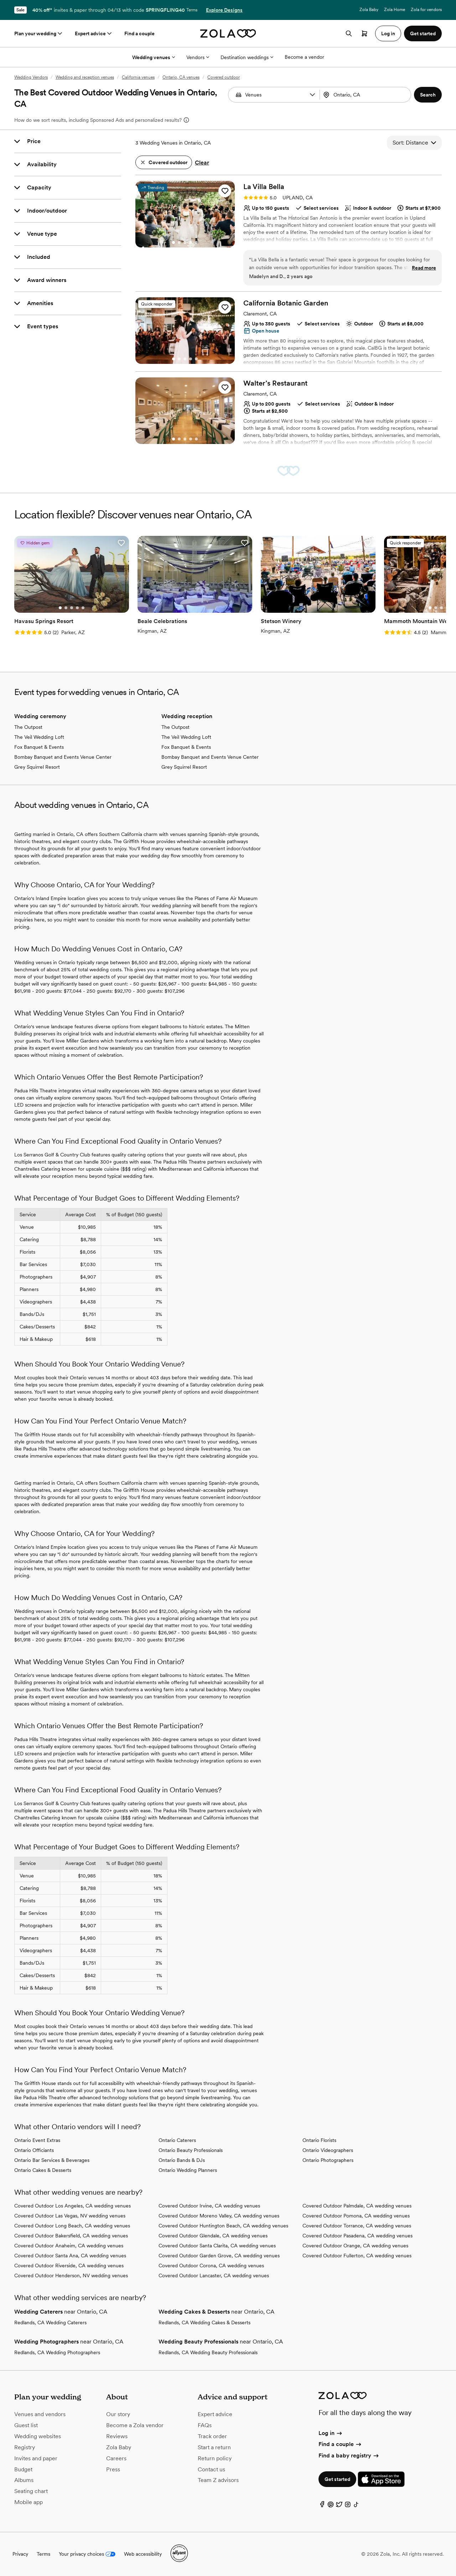 This screenshot has width=456, height=2576. Describe the element at coordinates (214, 2447) in the screenshot. I see `Start a return` at that location.